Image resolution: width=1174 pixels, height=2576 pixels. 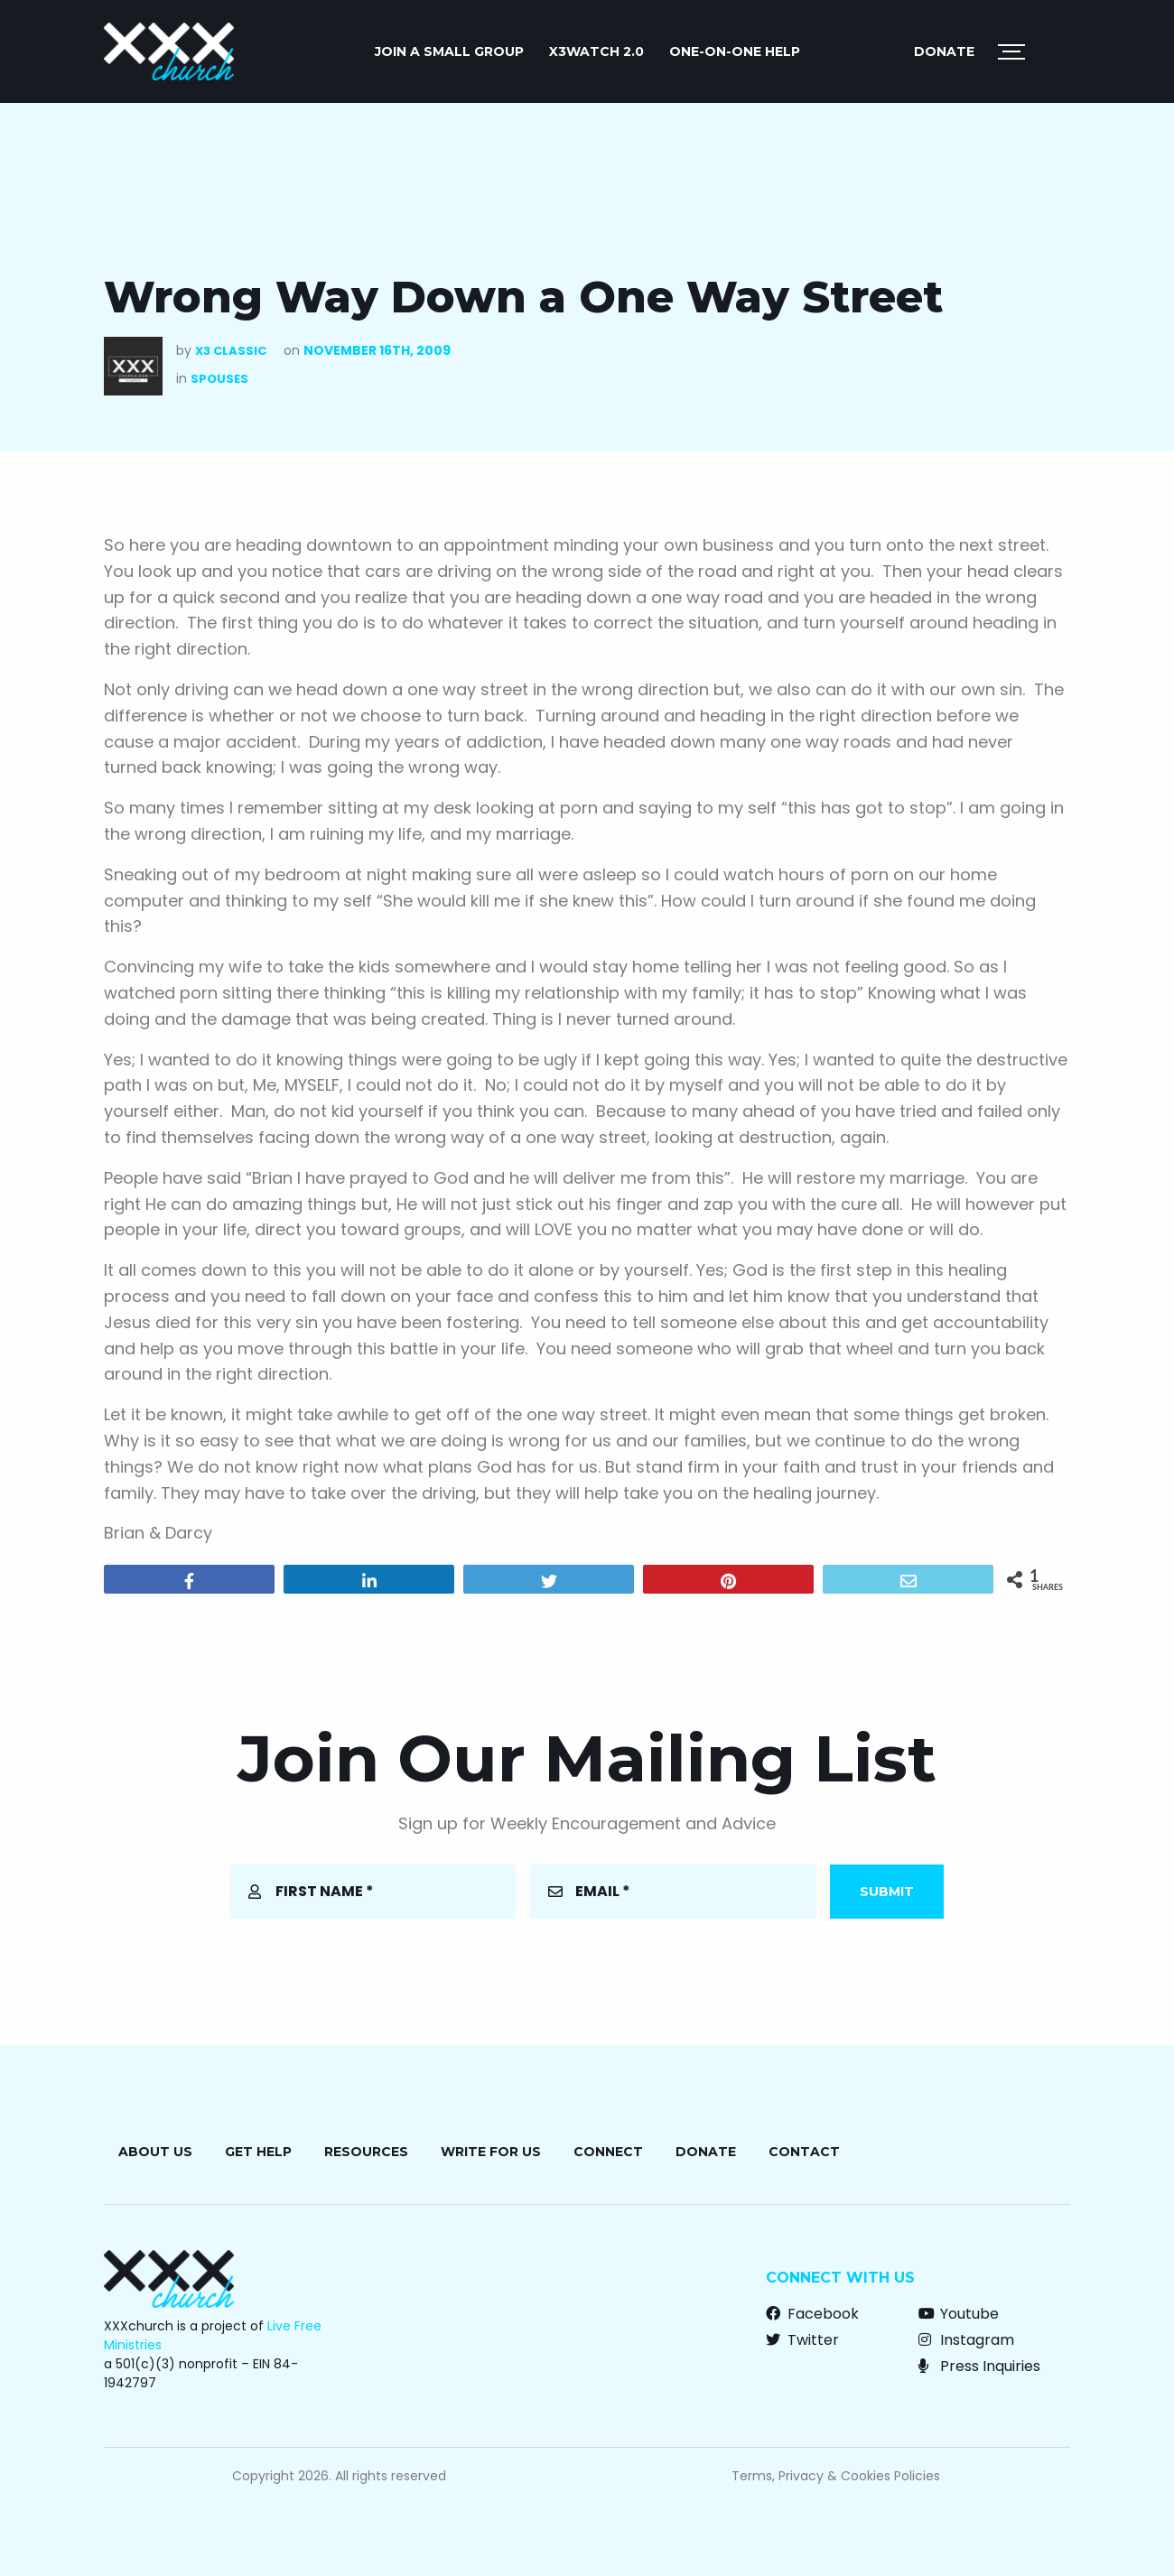 What do you see at coordinates (596, 51) in the screenshot?
I see `X3watch 2.0` at bounding box center [596, 51].